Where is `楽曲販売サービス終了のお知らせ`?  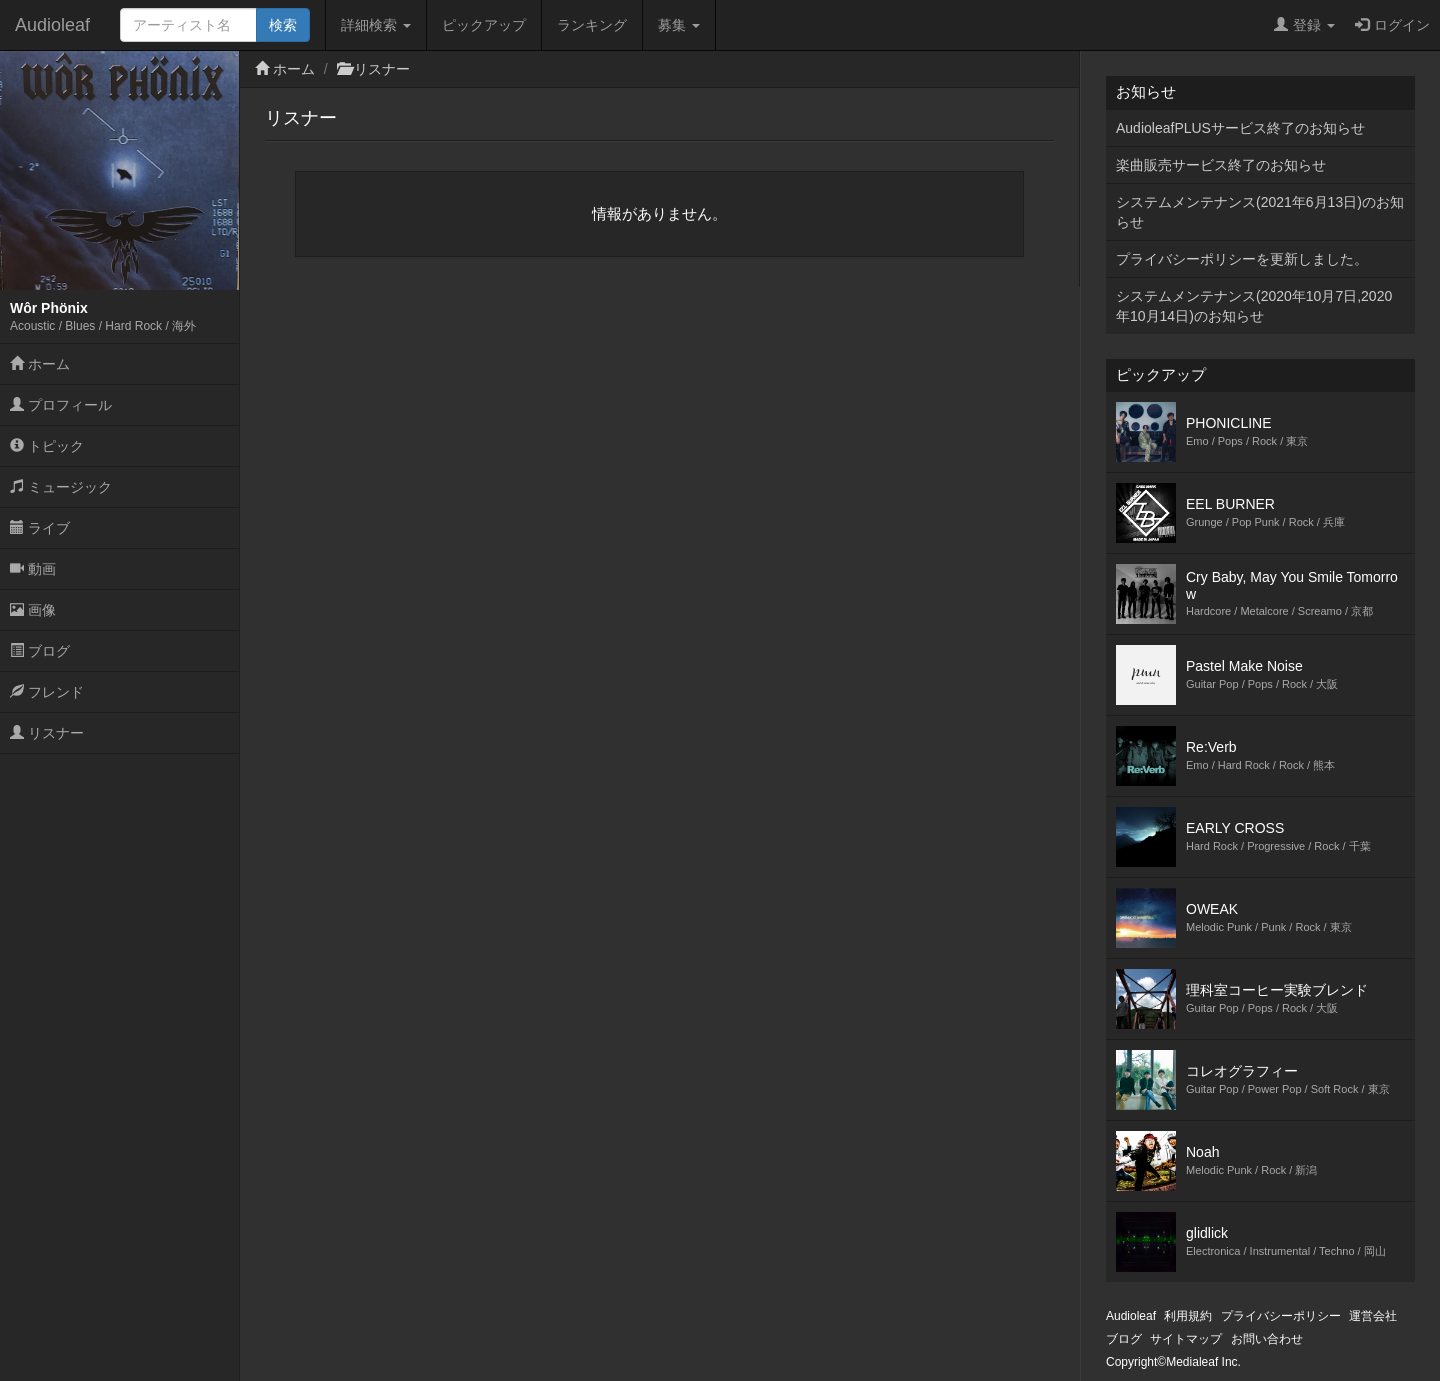
楽曲販売サービス終了のお知らせ is located at coordinates (1221, 165).